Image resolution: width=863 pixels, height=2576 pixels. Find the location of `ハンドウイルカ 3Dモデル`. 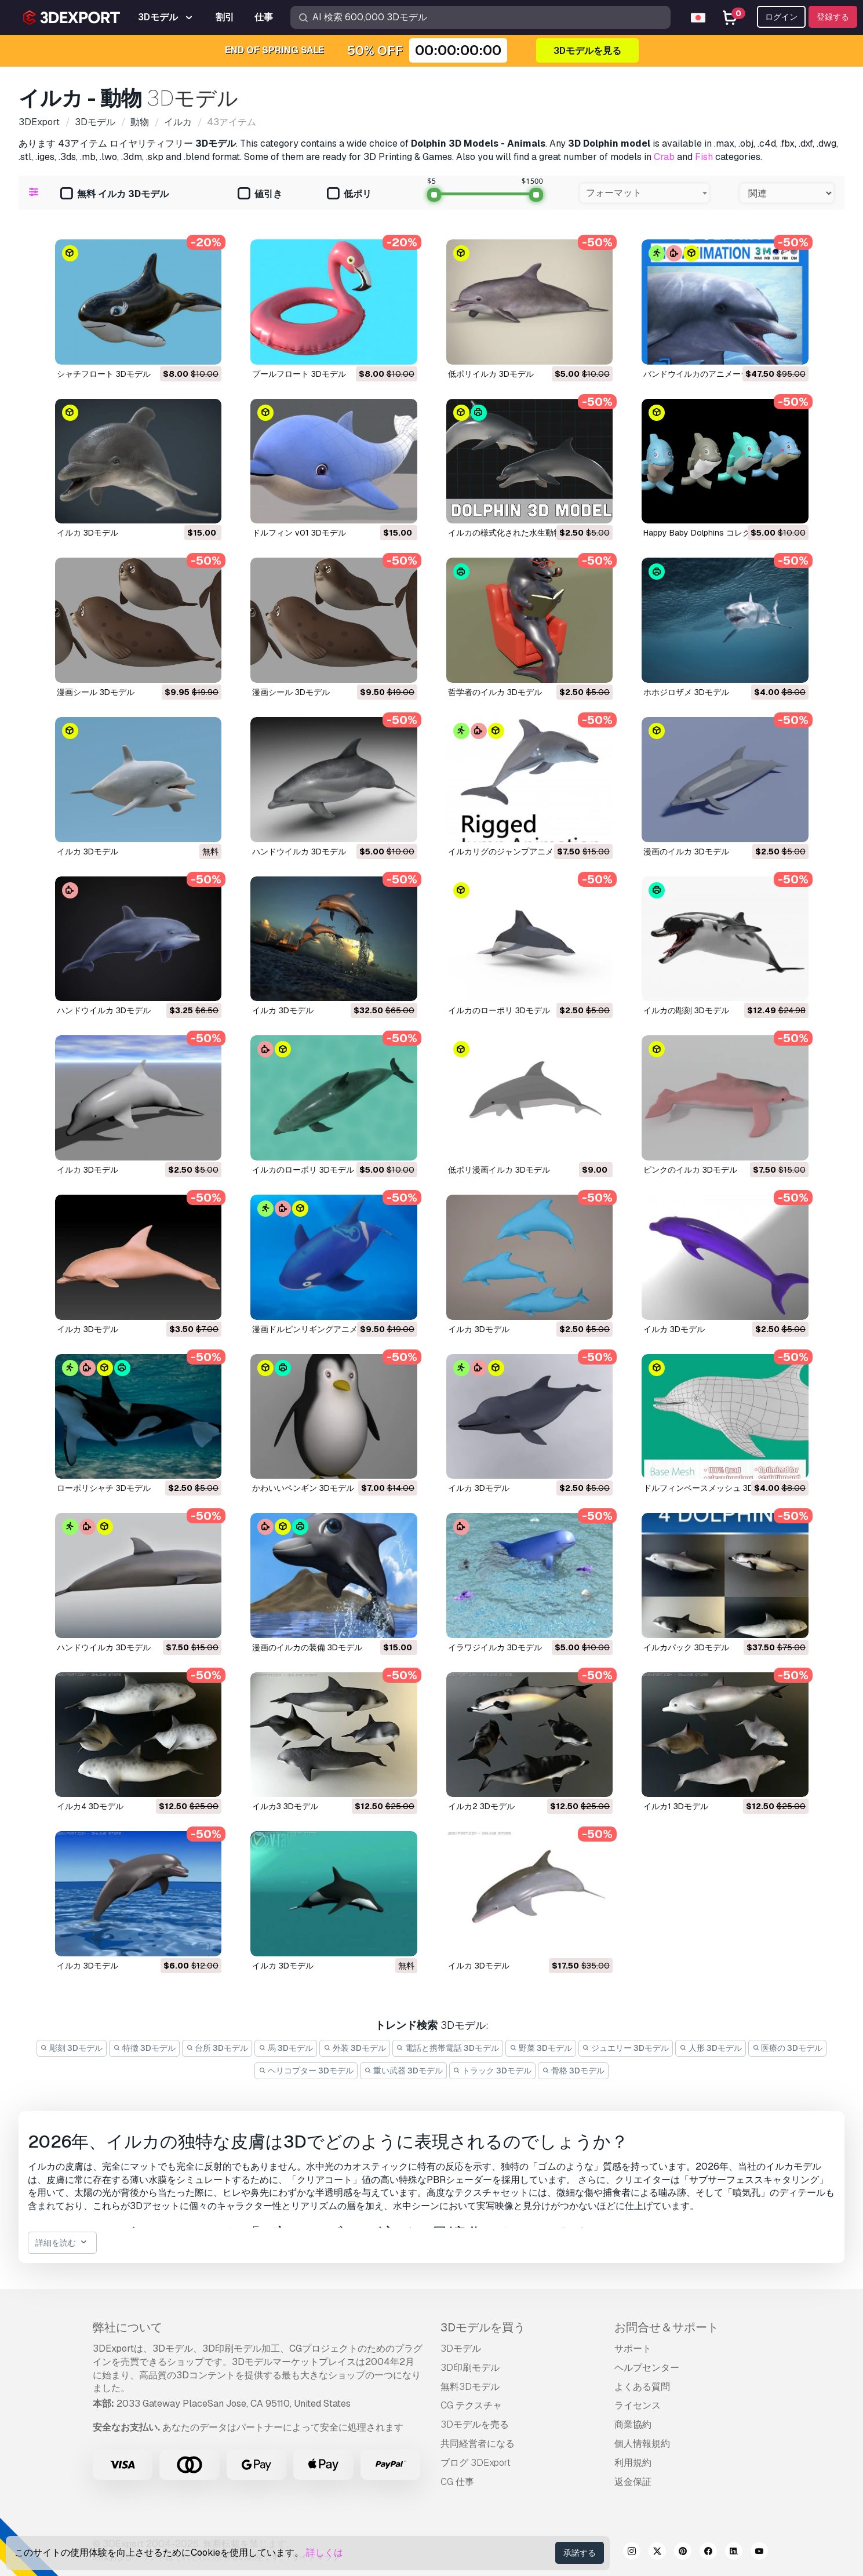

ハンドウイルカ 3Dモデル is located at coordinates (299, 851).